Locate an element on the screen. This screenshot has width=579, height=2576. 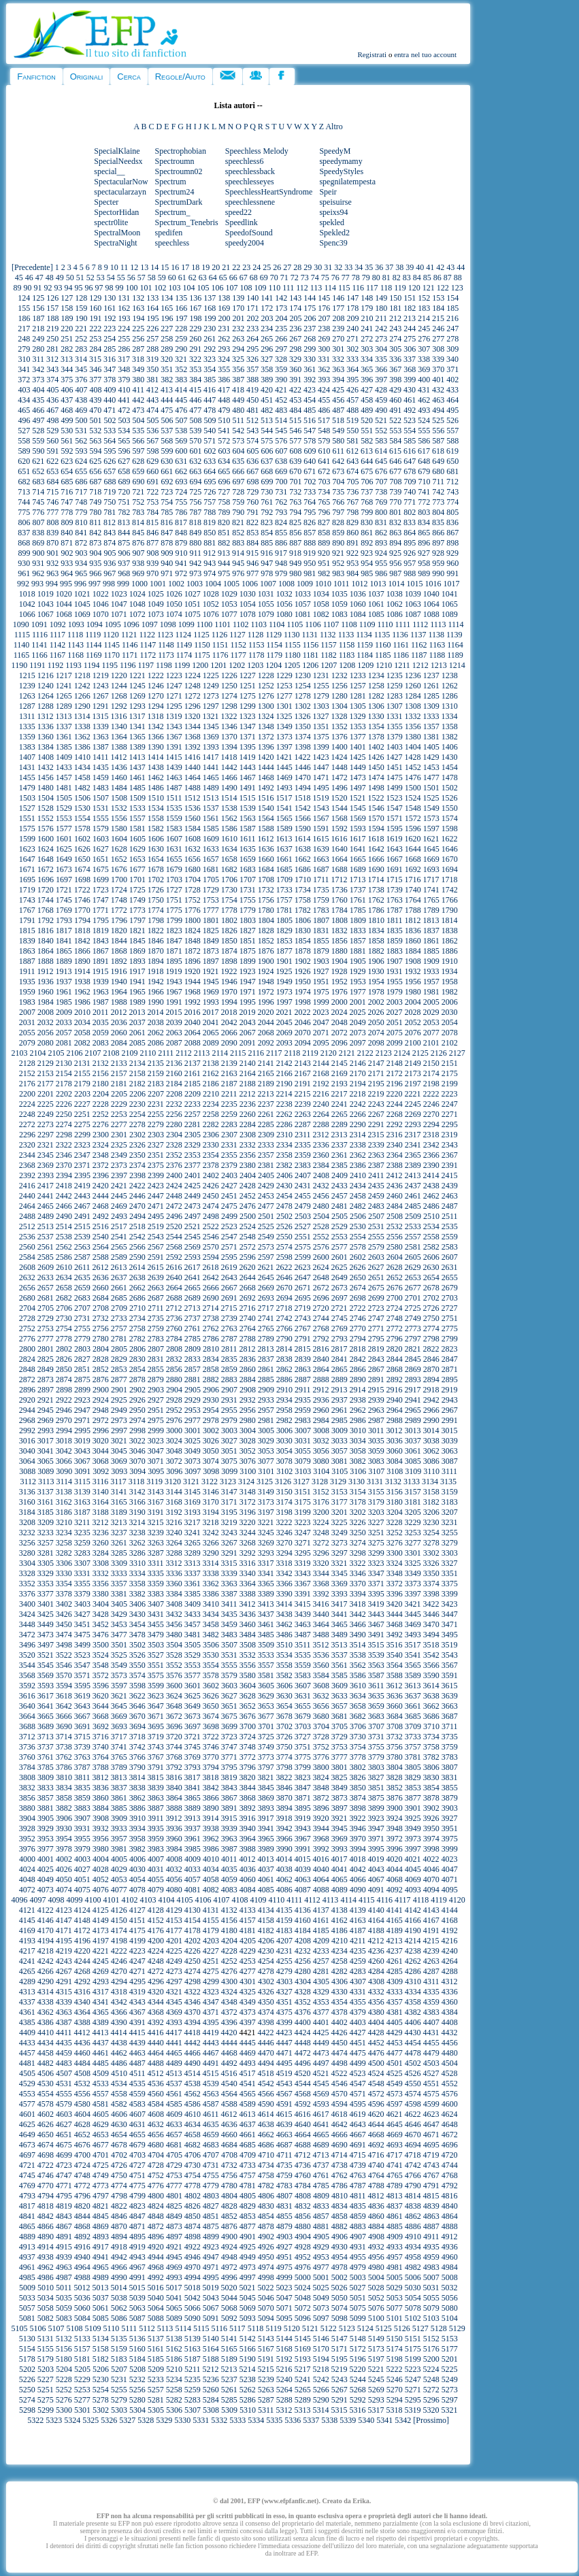
4150 is located at coordinates (119, 1920).